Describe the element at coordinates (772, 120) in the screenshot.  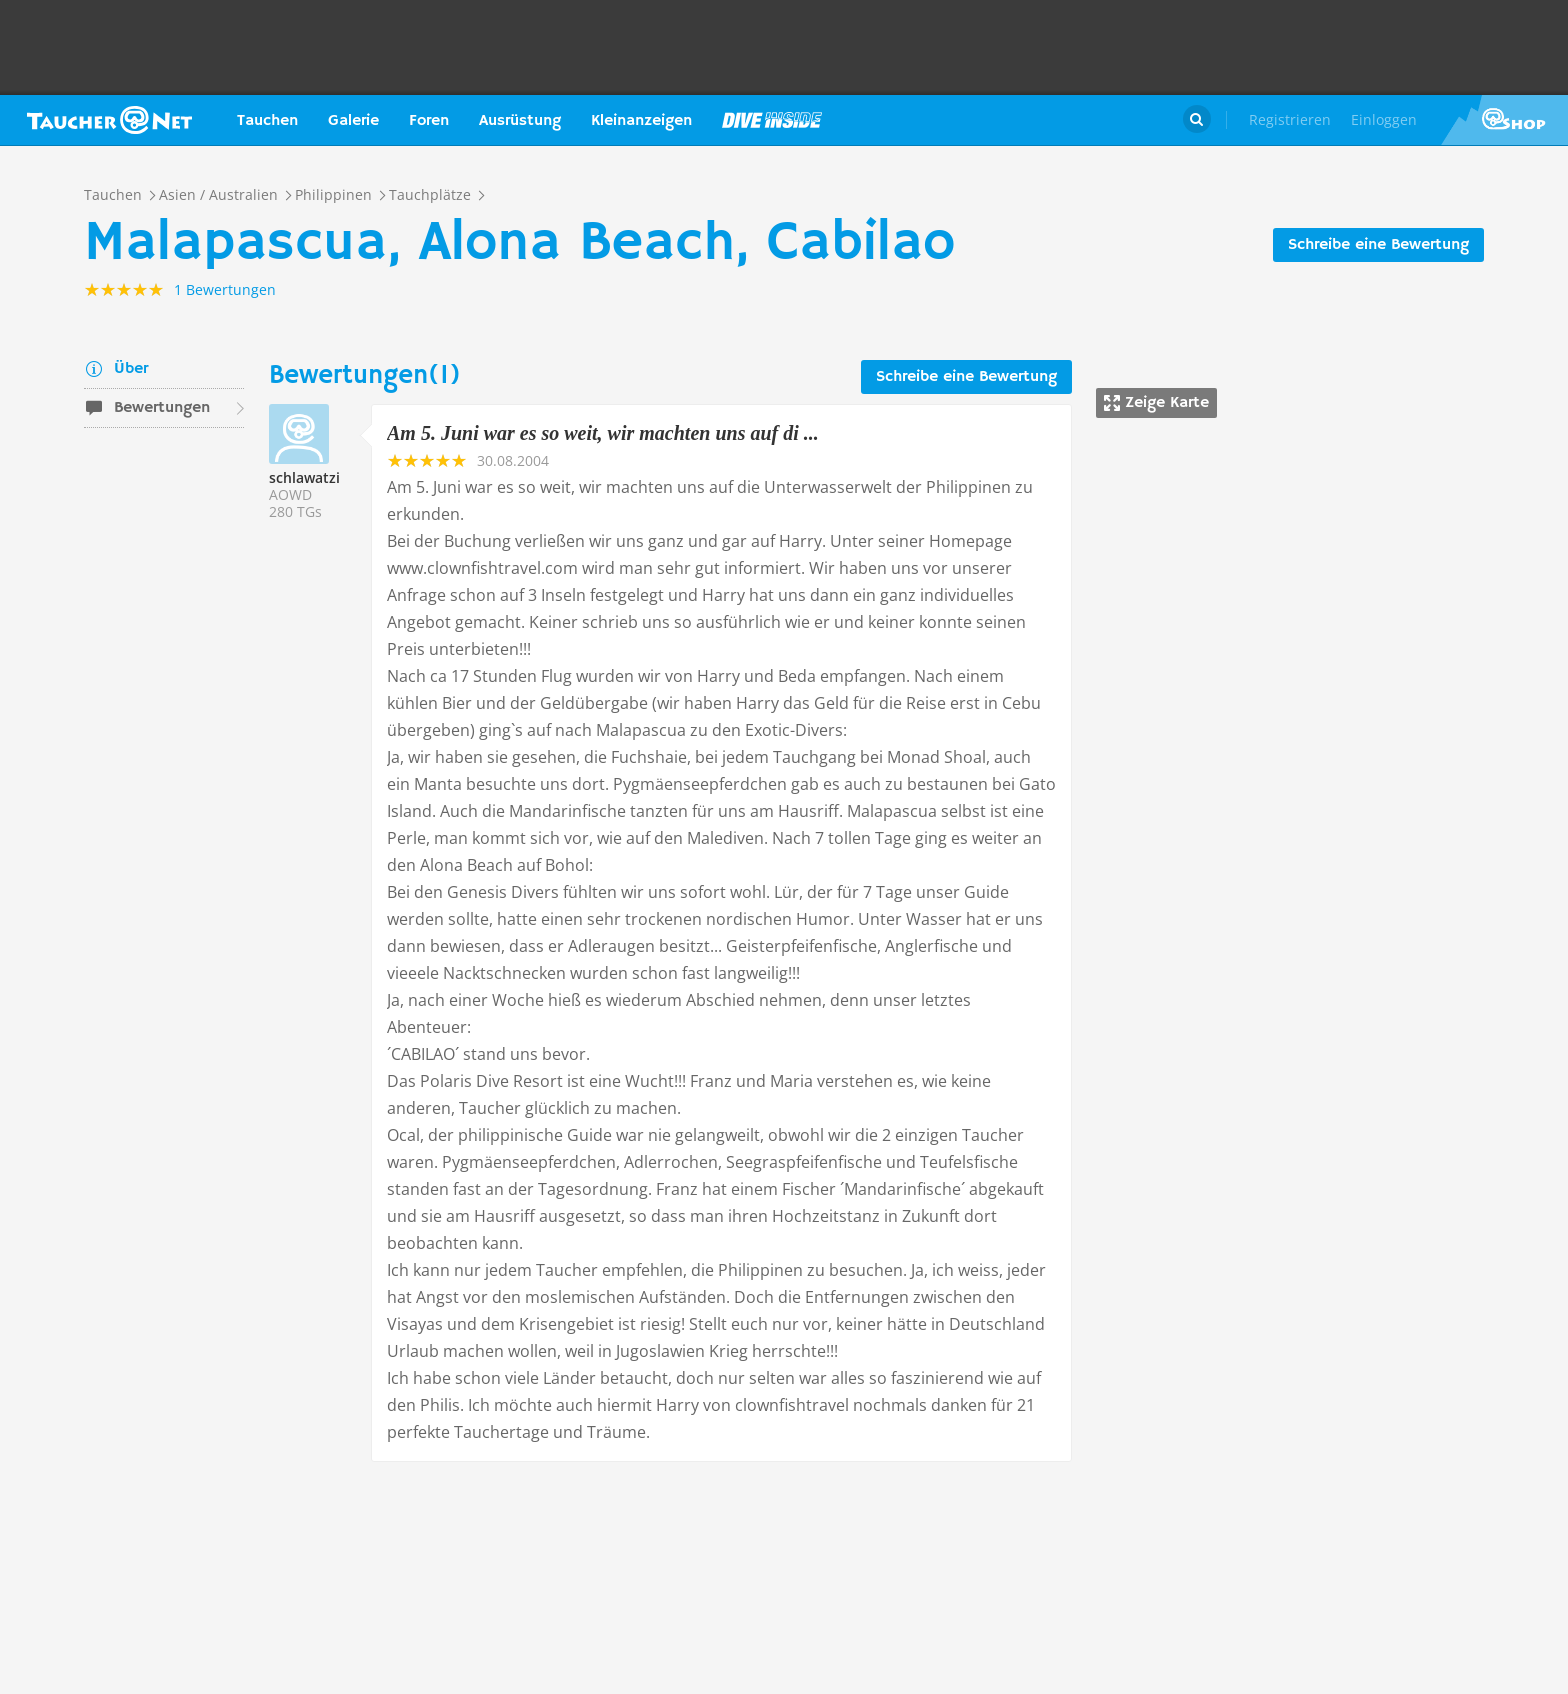
I see `Magazin` at that location.